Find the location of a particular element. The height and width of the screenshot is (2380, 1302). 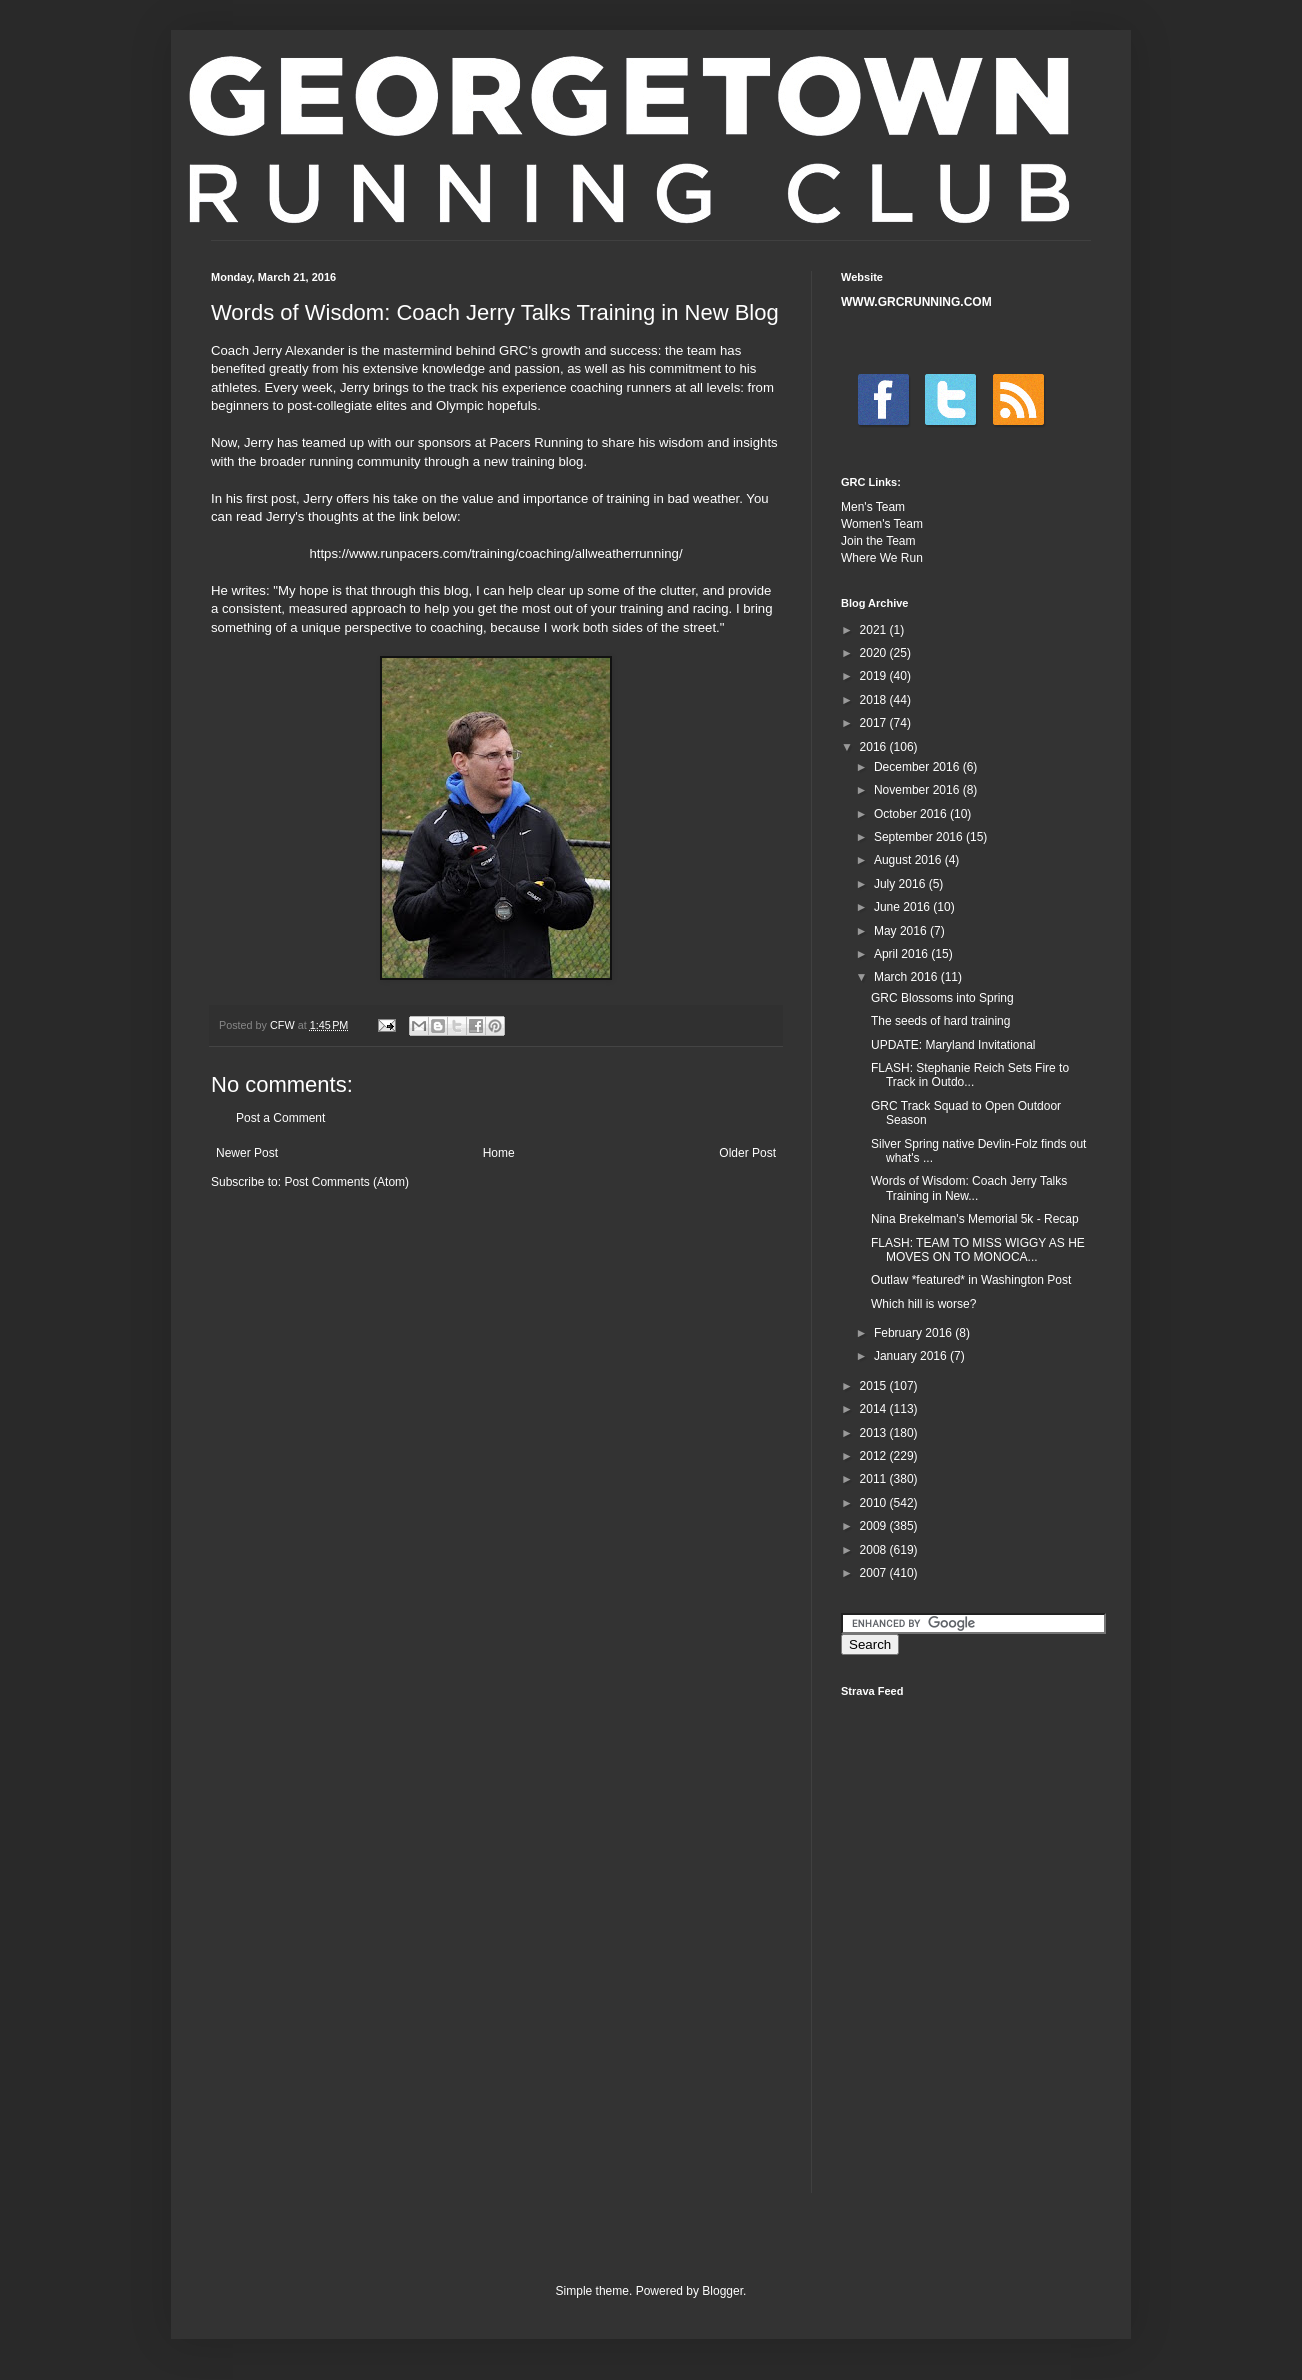

January 2016 is located at coordinates (912, 1356).